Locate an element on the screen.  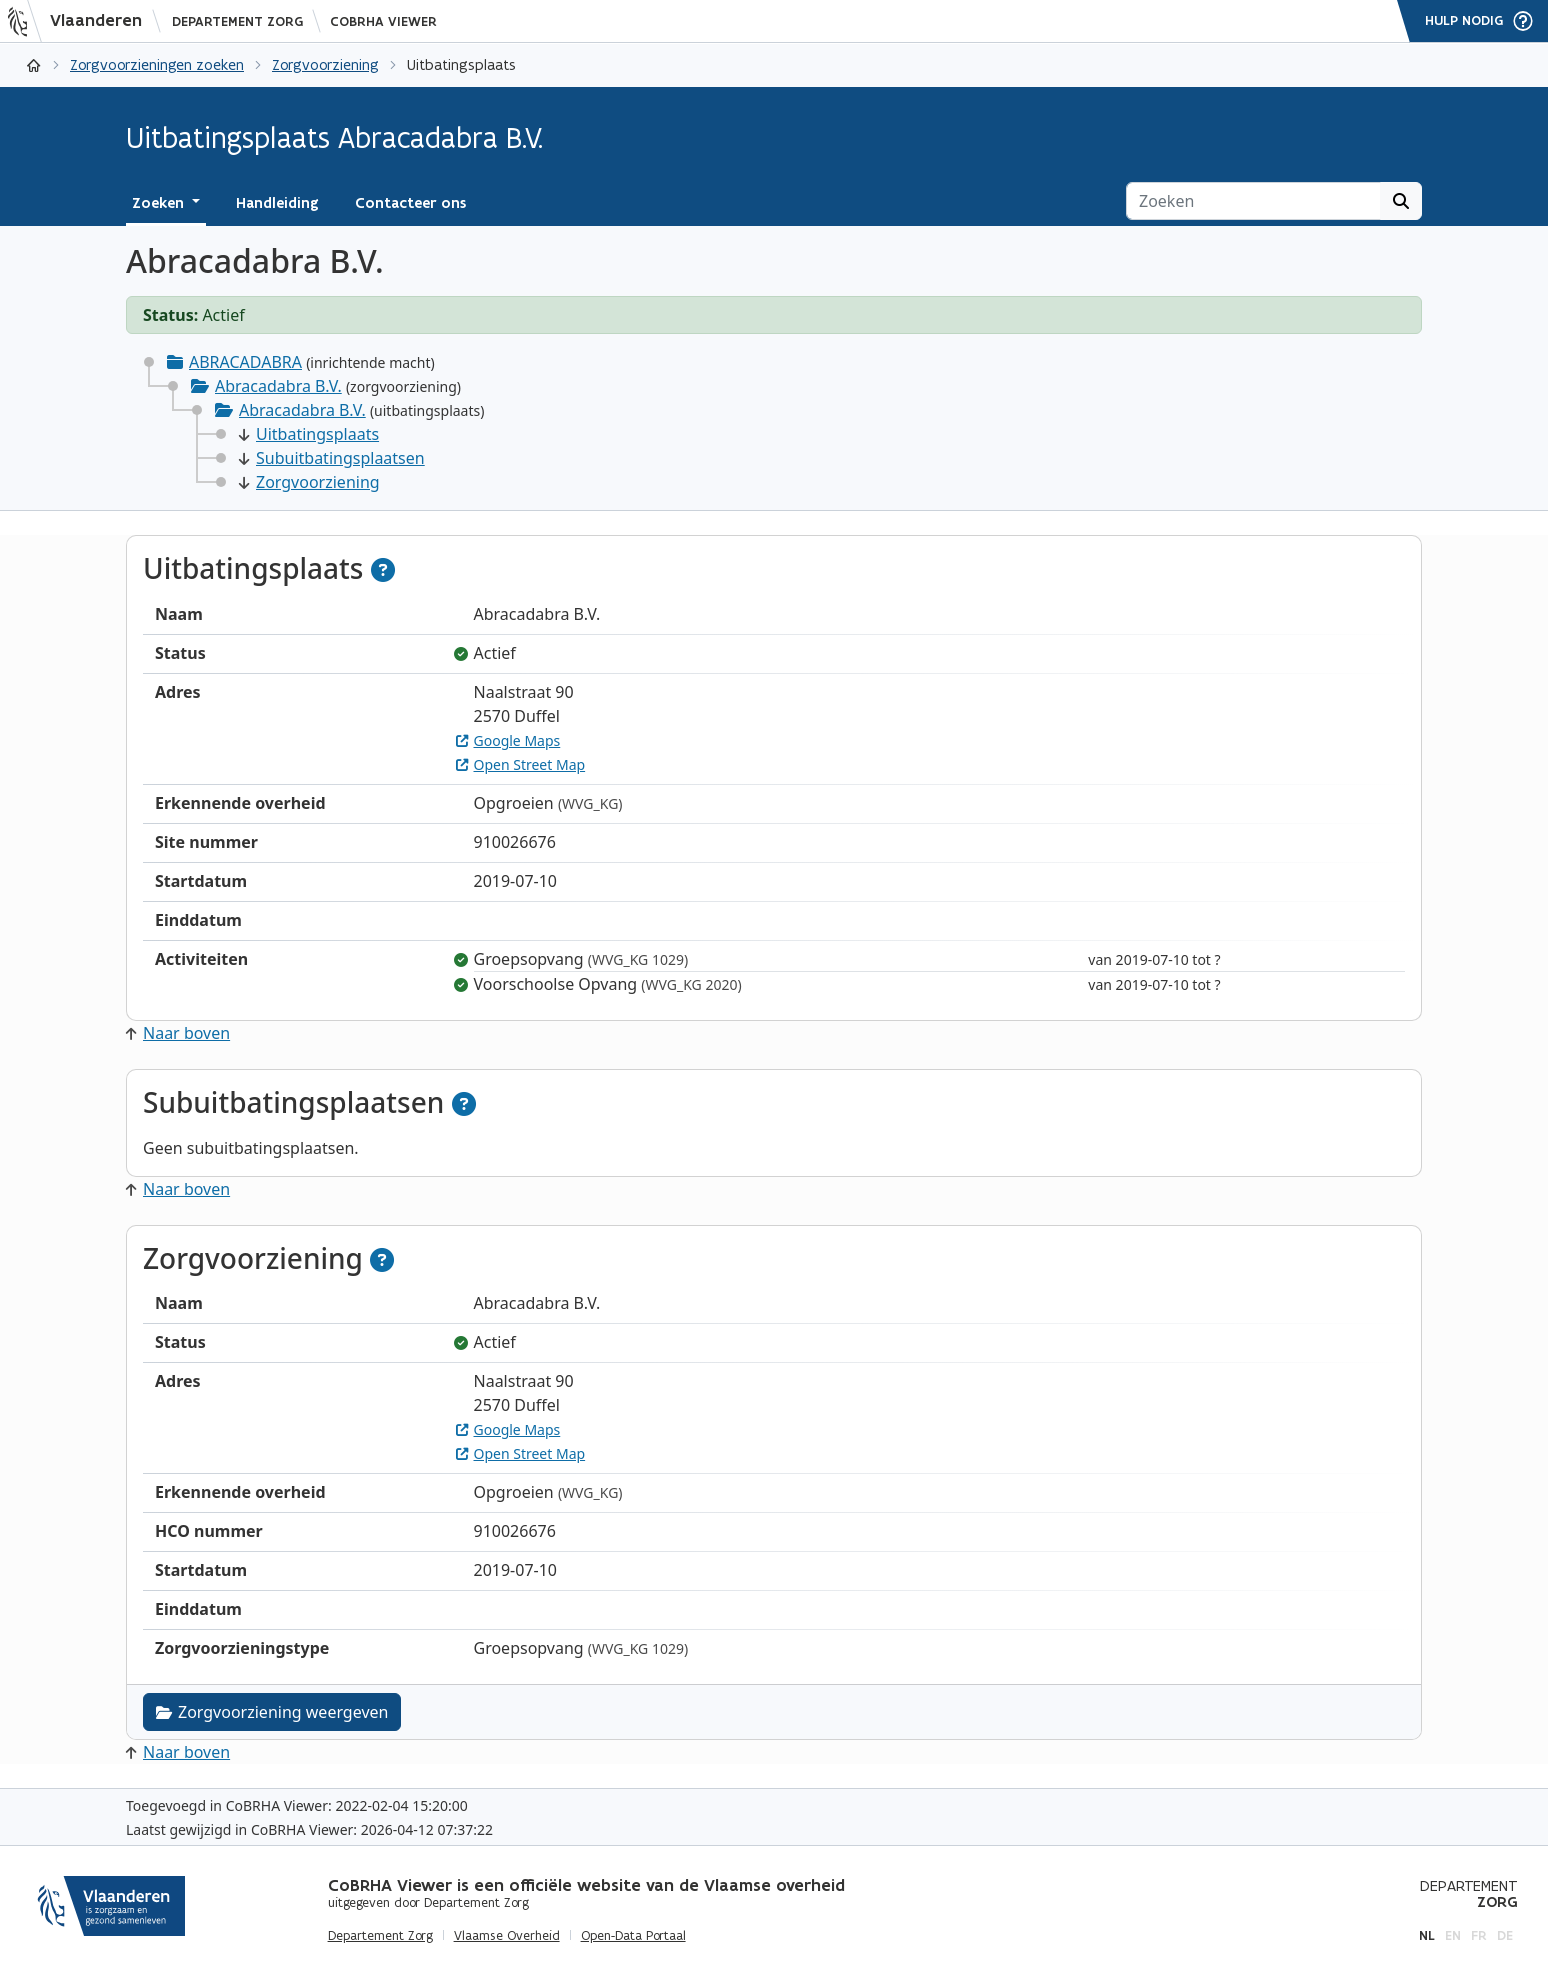
Zorgvoorzieningen zoeken is located at coordinates (157, 64).